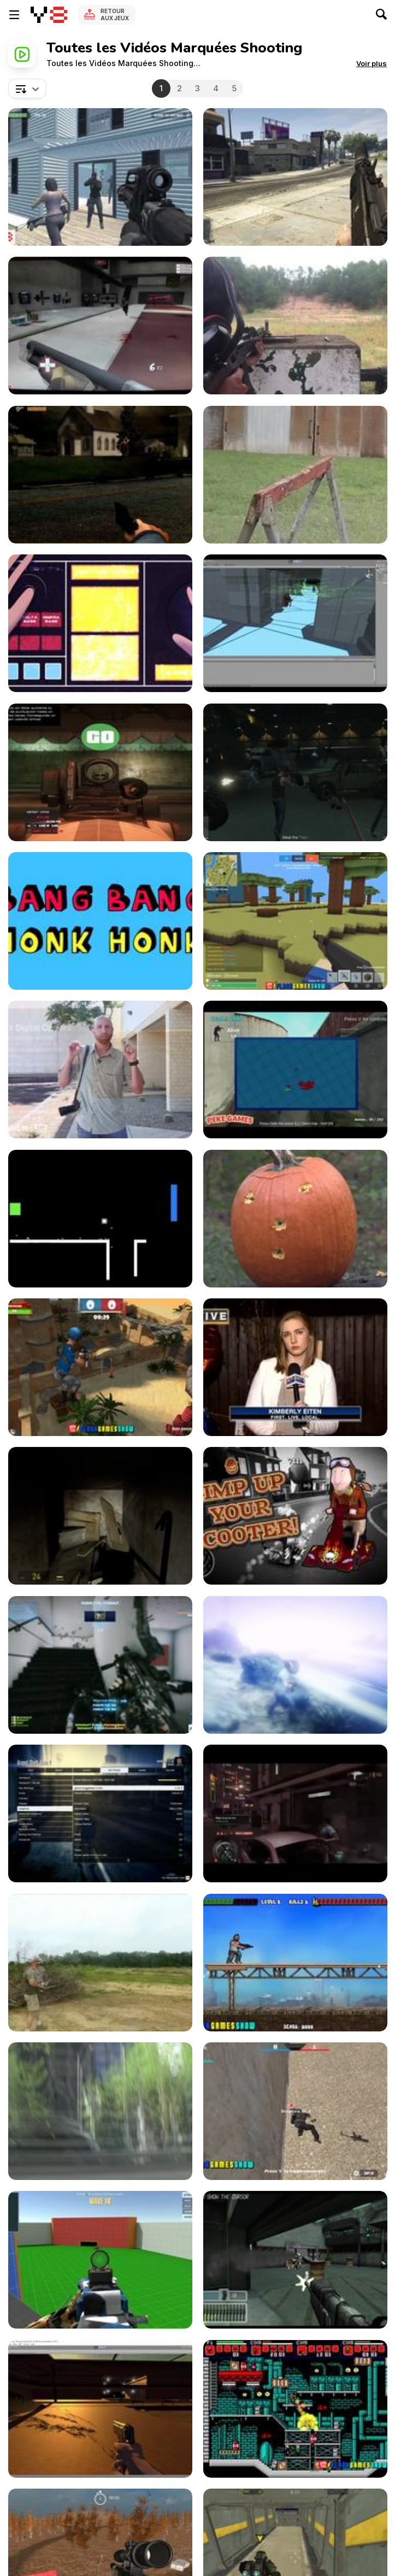 This screenshot has width=395, height=2576. What do you see at coordinates (295, 474) in the screenshot?
I see `[Shooting a Cantaloupe with a .45 ACP]` at bounding box center [295, 474].